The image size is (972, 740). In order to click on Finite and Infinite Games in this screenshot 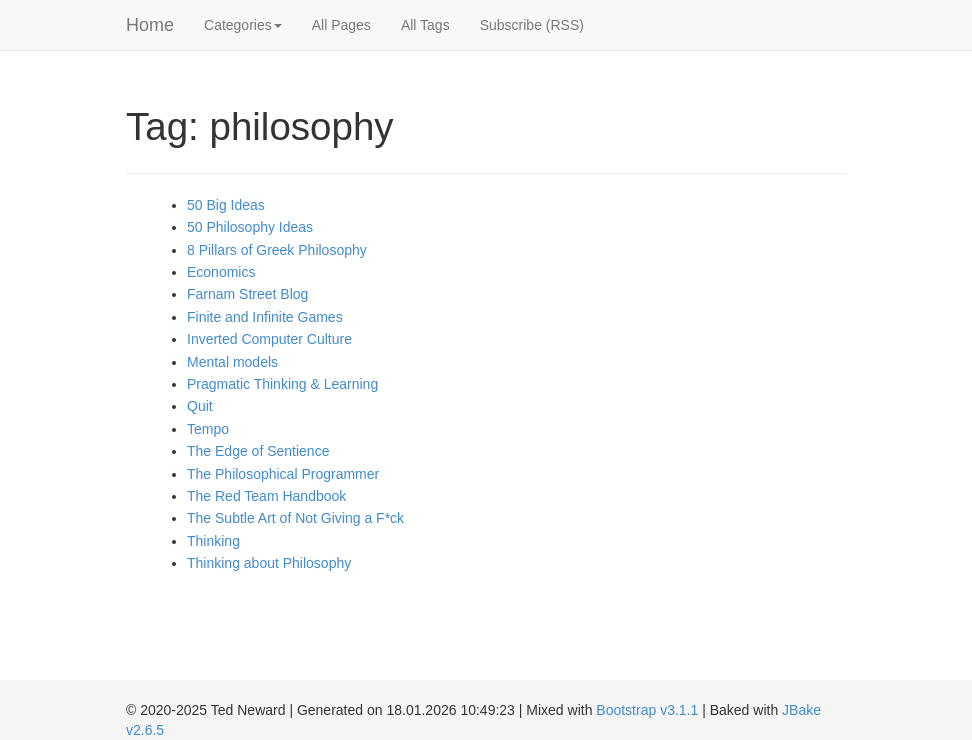, I will do `click(265, 317)`.